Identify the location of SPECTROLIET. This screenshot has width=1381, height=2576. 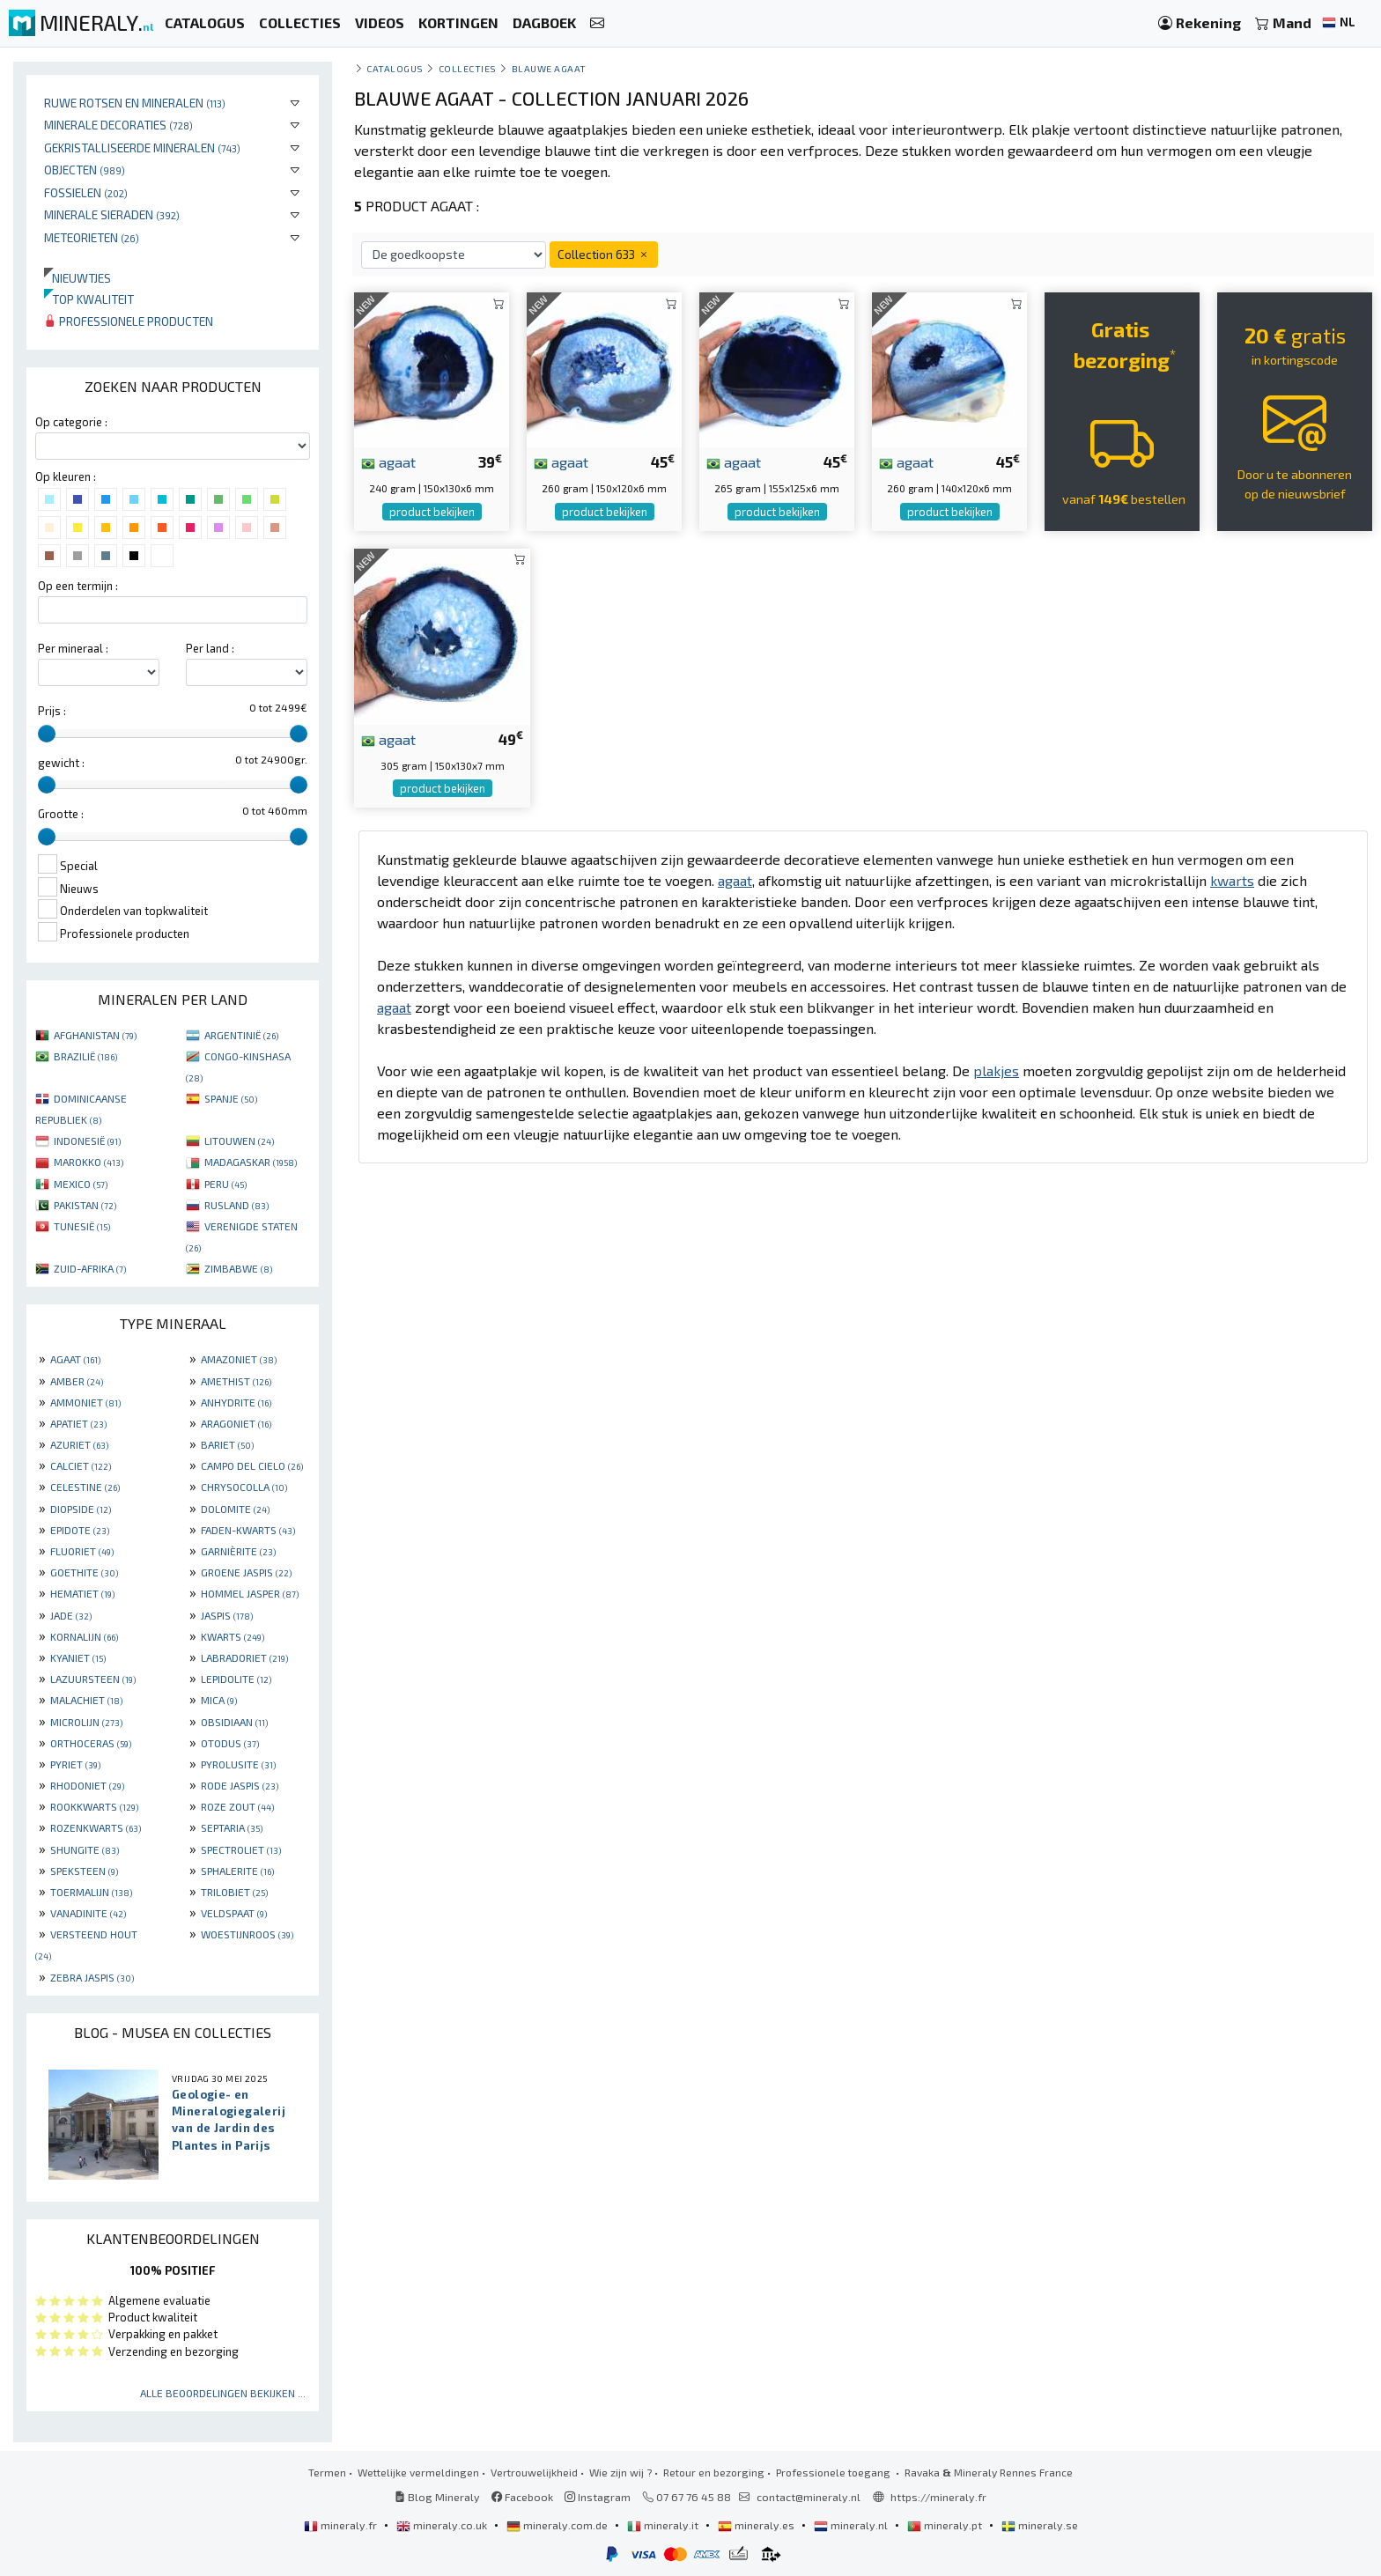
(241, 1849).